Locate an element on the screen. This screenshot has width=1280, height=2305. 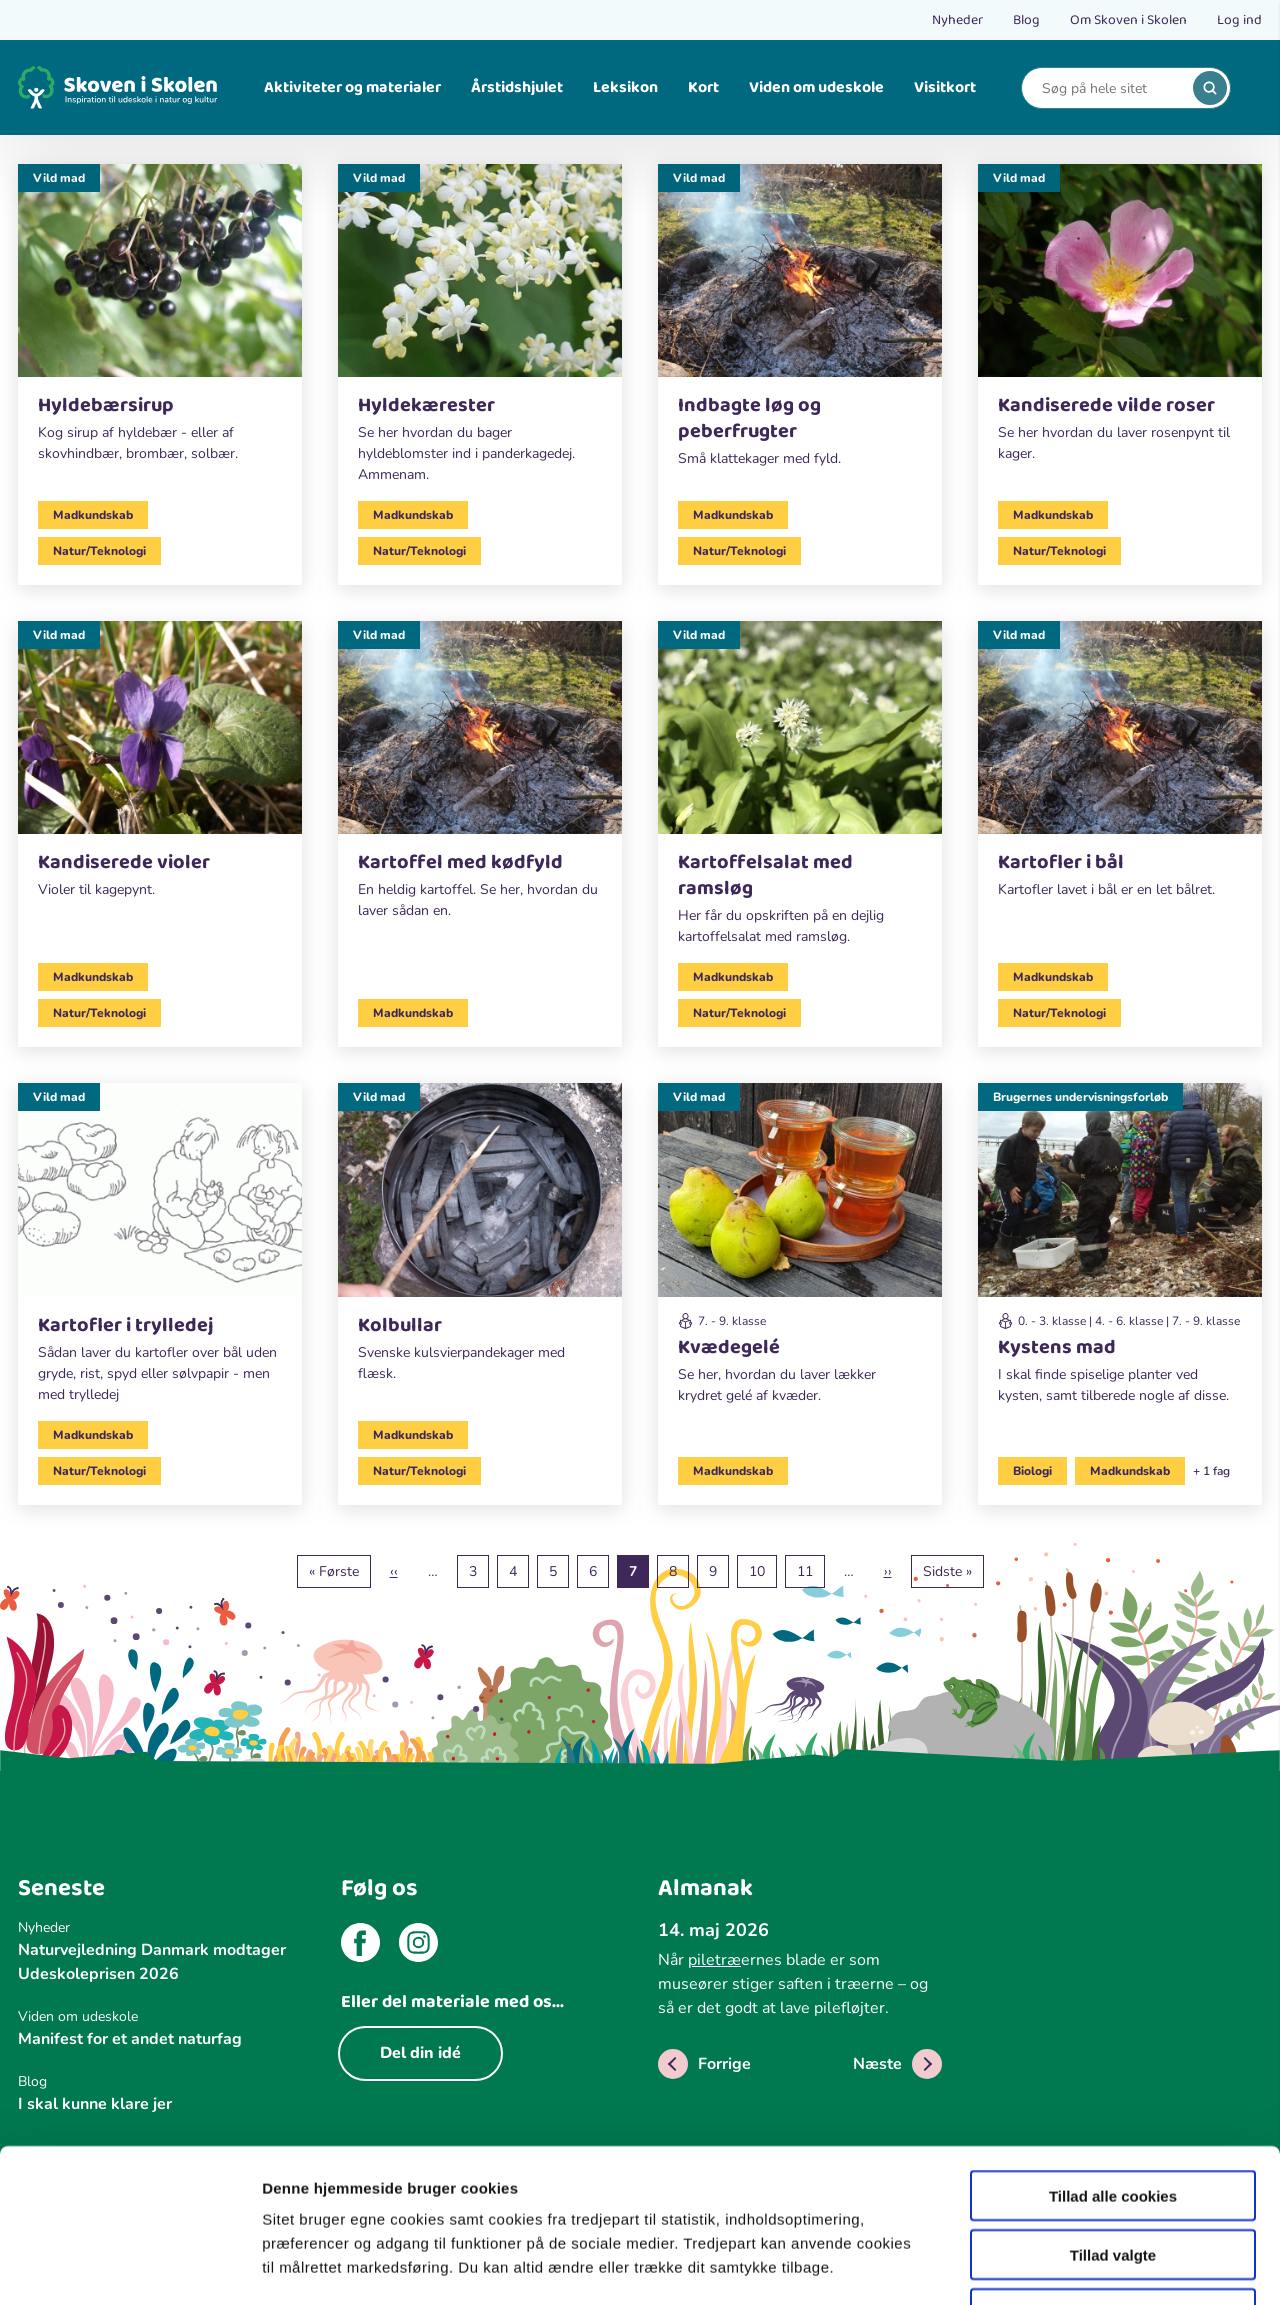
Viden om udeskole is located at coordinates (816, 87).